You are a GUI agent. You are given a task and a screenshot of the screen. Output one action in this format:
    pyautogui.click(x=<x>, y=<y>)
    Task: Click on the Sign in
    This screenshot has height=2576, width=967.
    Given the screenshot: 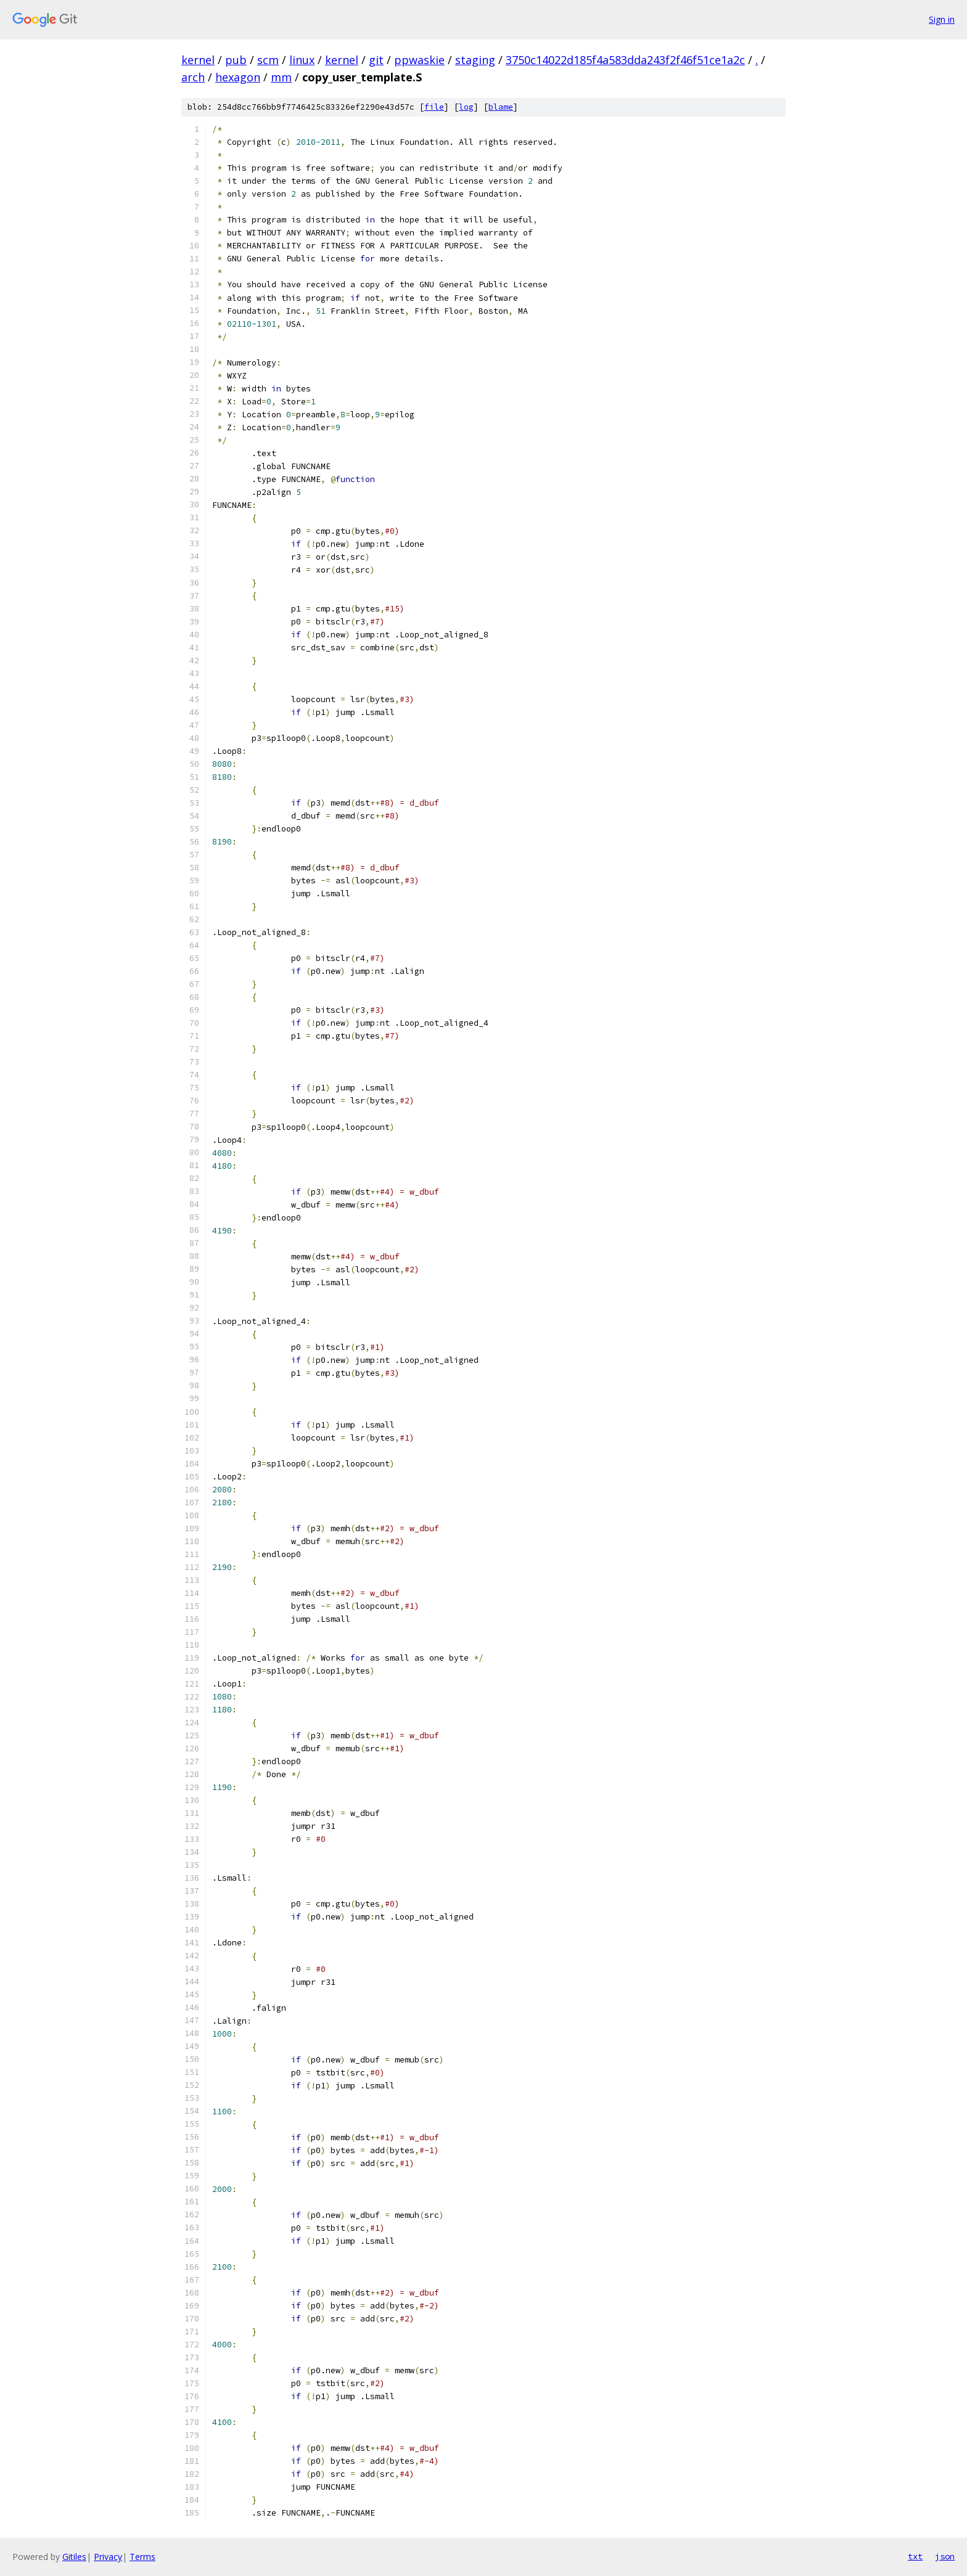 What is the action you would take?
    pyautogui.click(x=942, y=19)
    